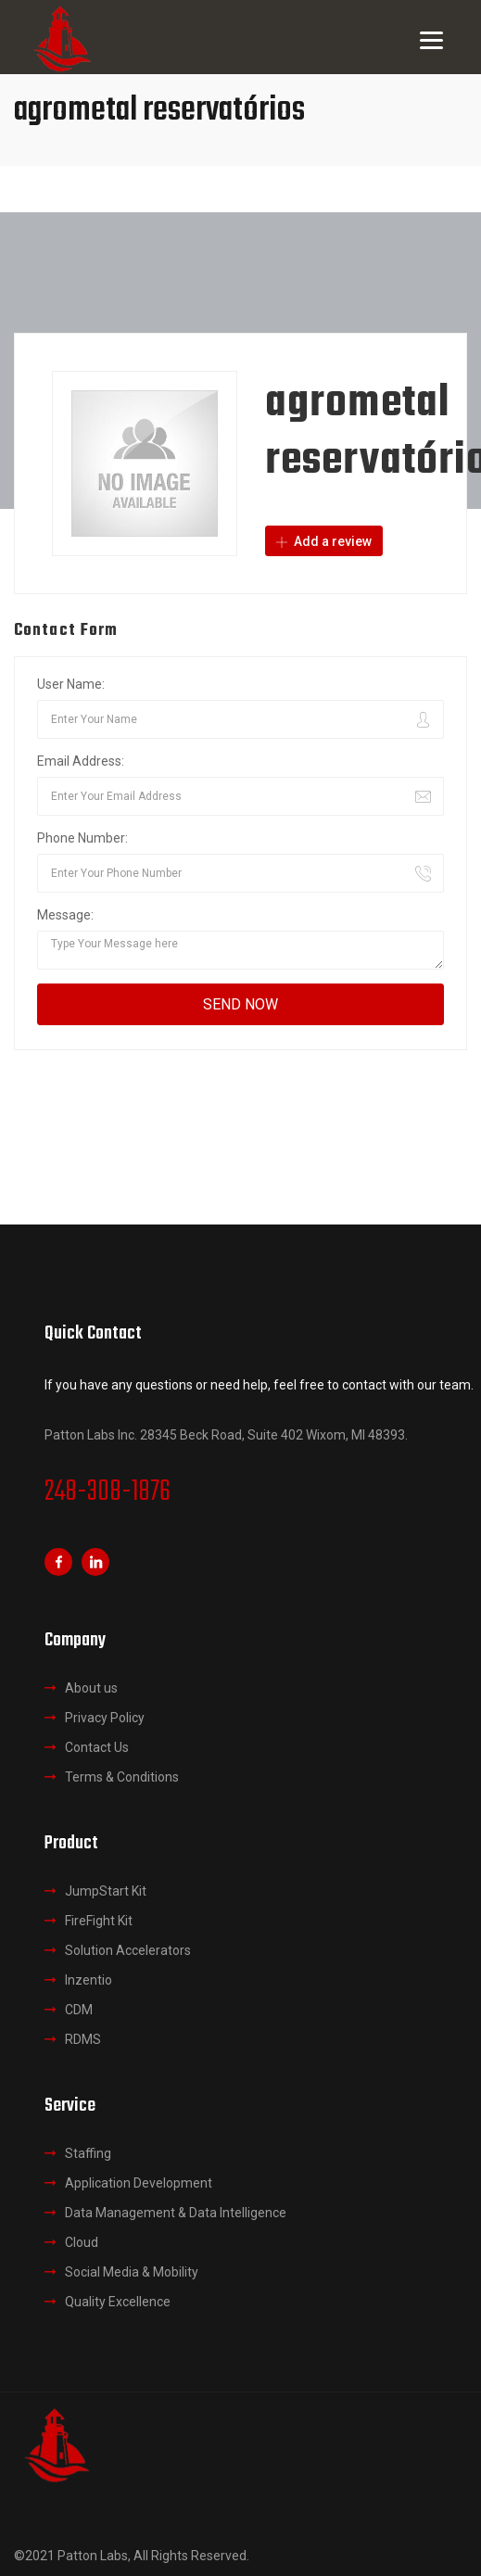  I want to click on Cloud, so click(81, 2242).